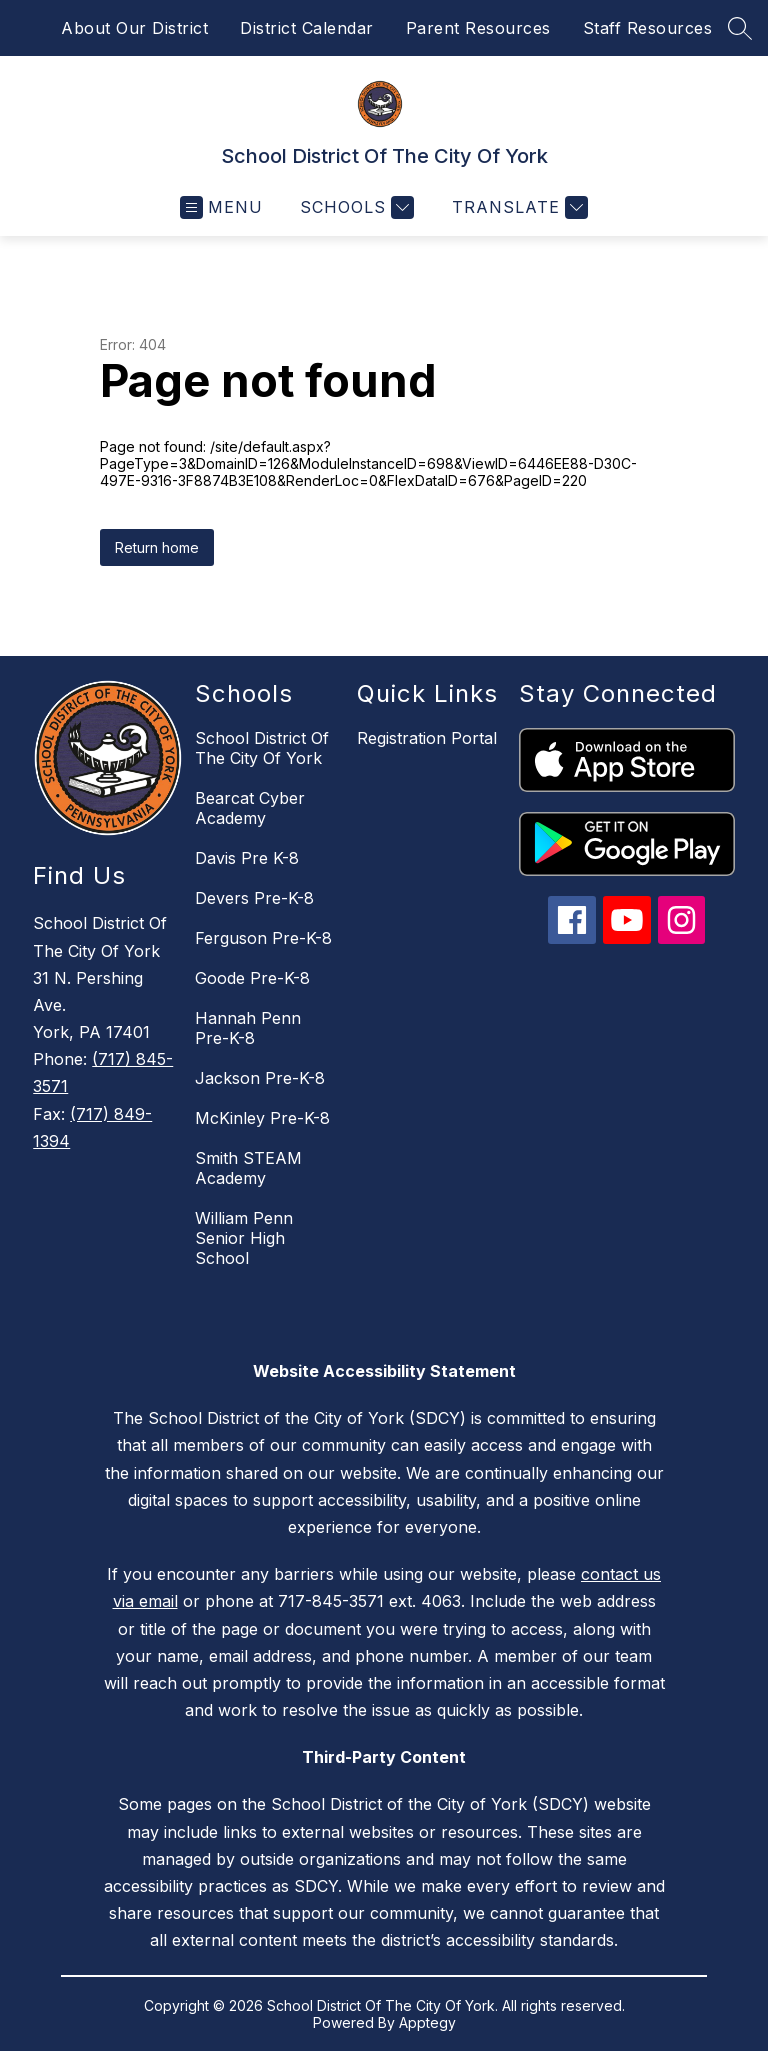 Image resolution: width=768 pixels, height=2051 pixels. What do you see at coordinates (244, 1238) in the screenshot?
I see `William Penn Senior High School` at bounding box center [244, 1238].